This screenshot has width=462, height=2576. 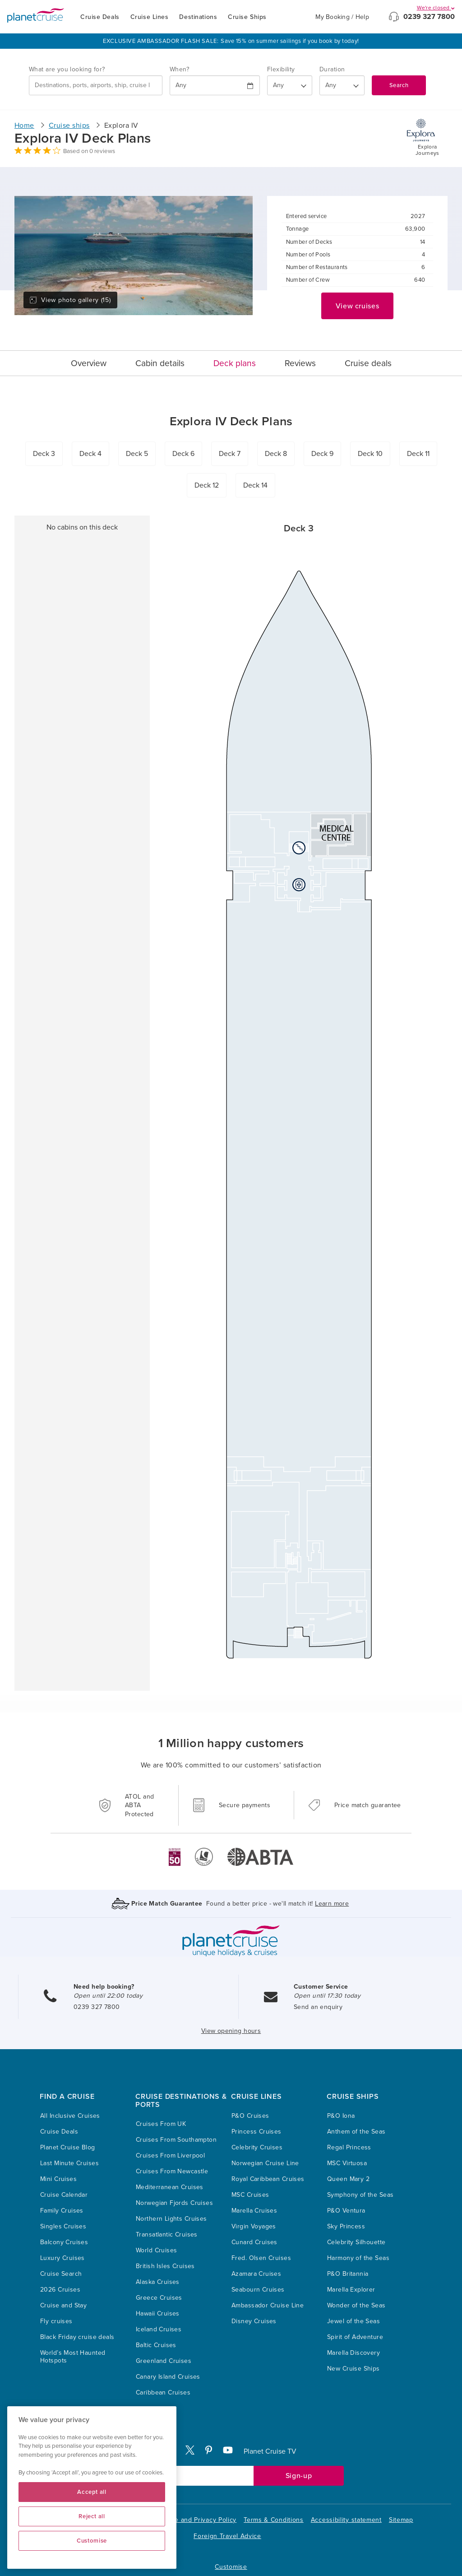 What do you see at coordinates (100, 17) in the screenshot?
I see `Cruise Deals` at bounding box center [100, 17].